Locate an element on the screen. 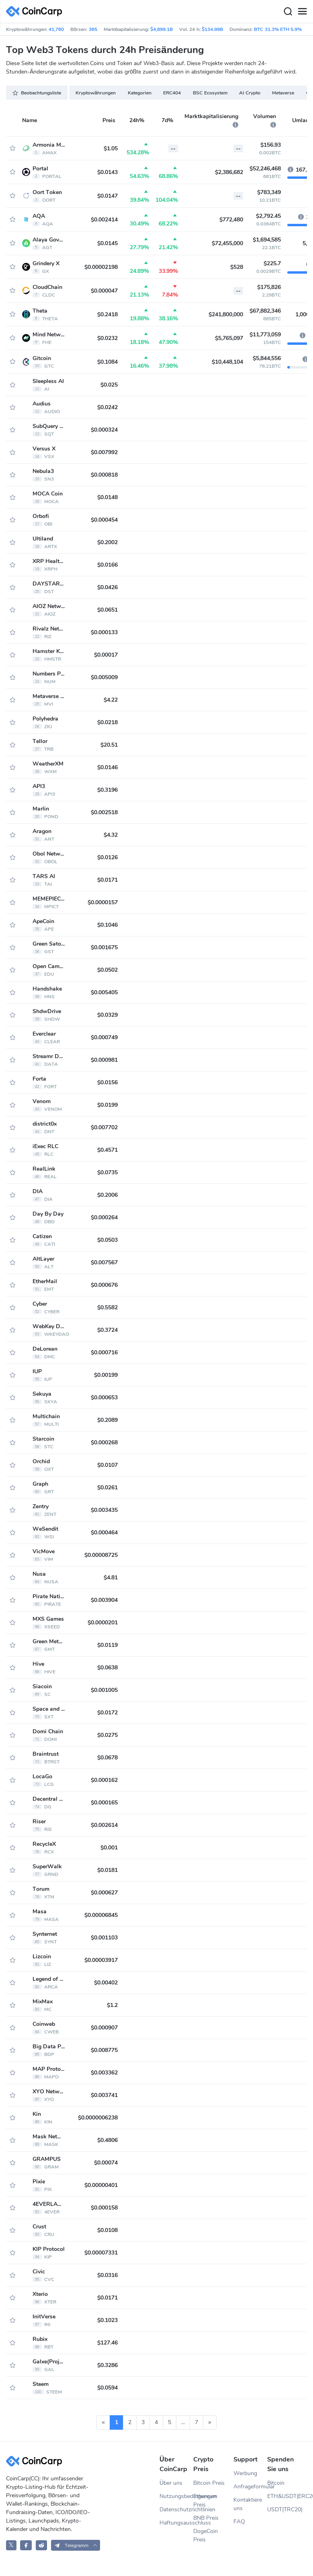  $0.0000006238 is located at coordinates (98, 2117).